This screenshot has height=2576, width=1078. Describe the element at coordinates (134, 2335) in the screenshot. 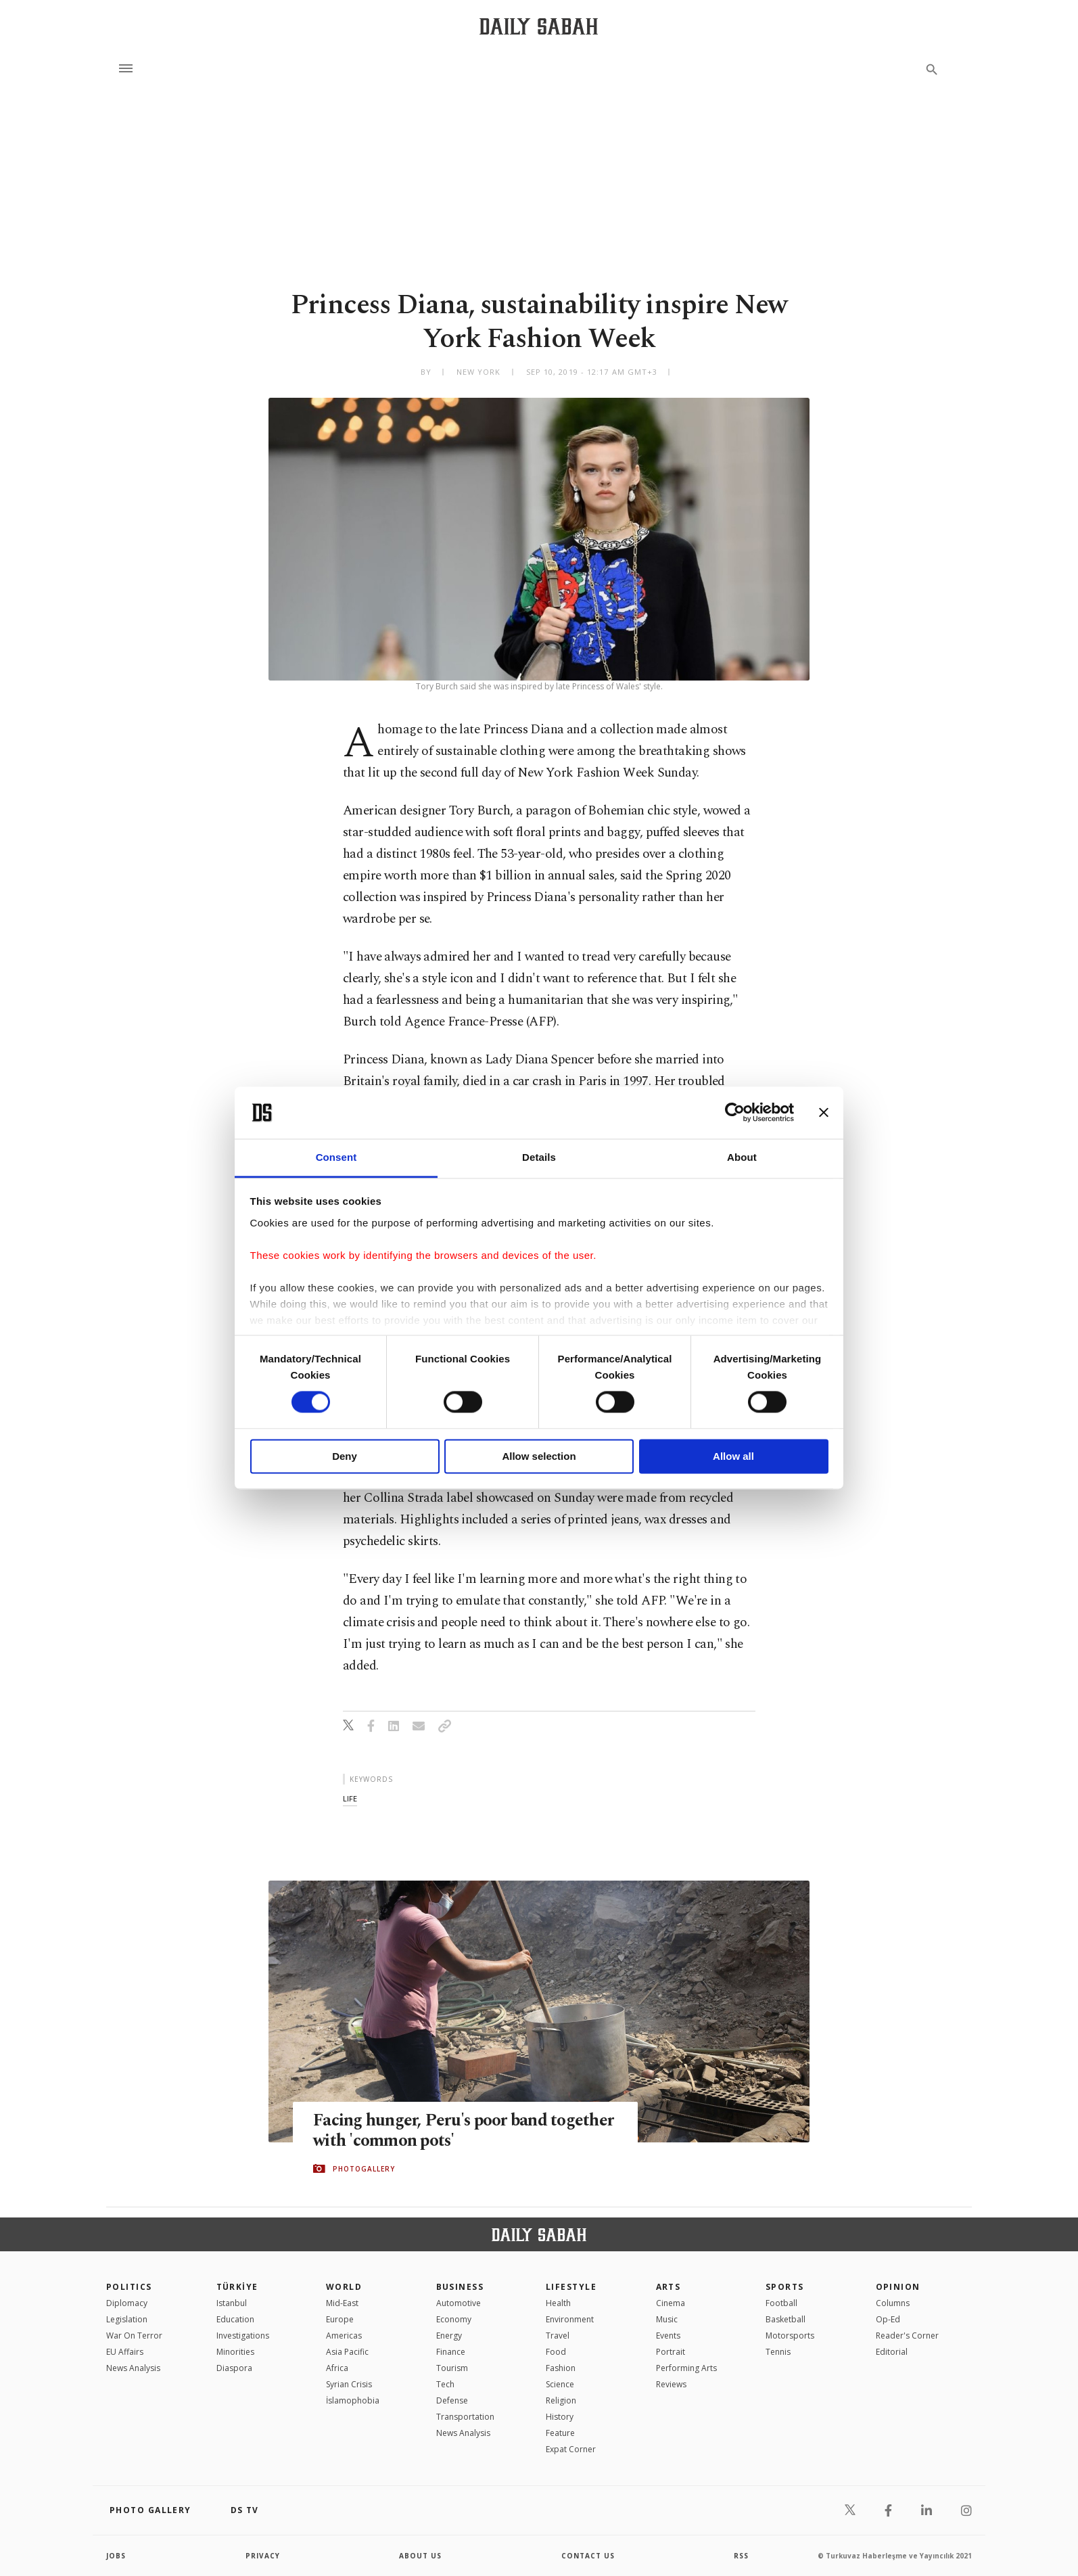

I see `War On Terror` at that location.